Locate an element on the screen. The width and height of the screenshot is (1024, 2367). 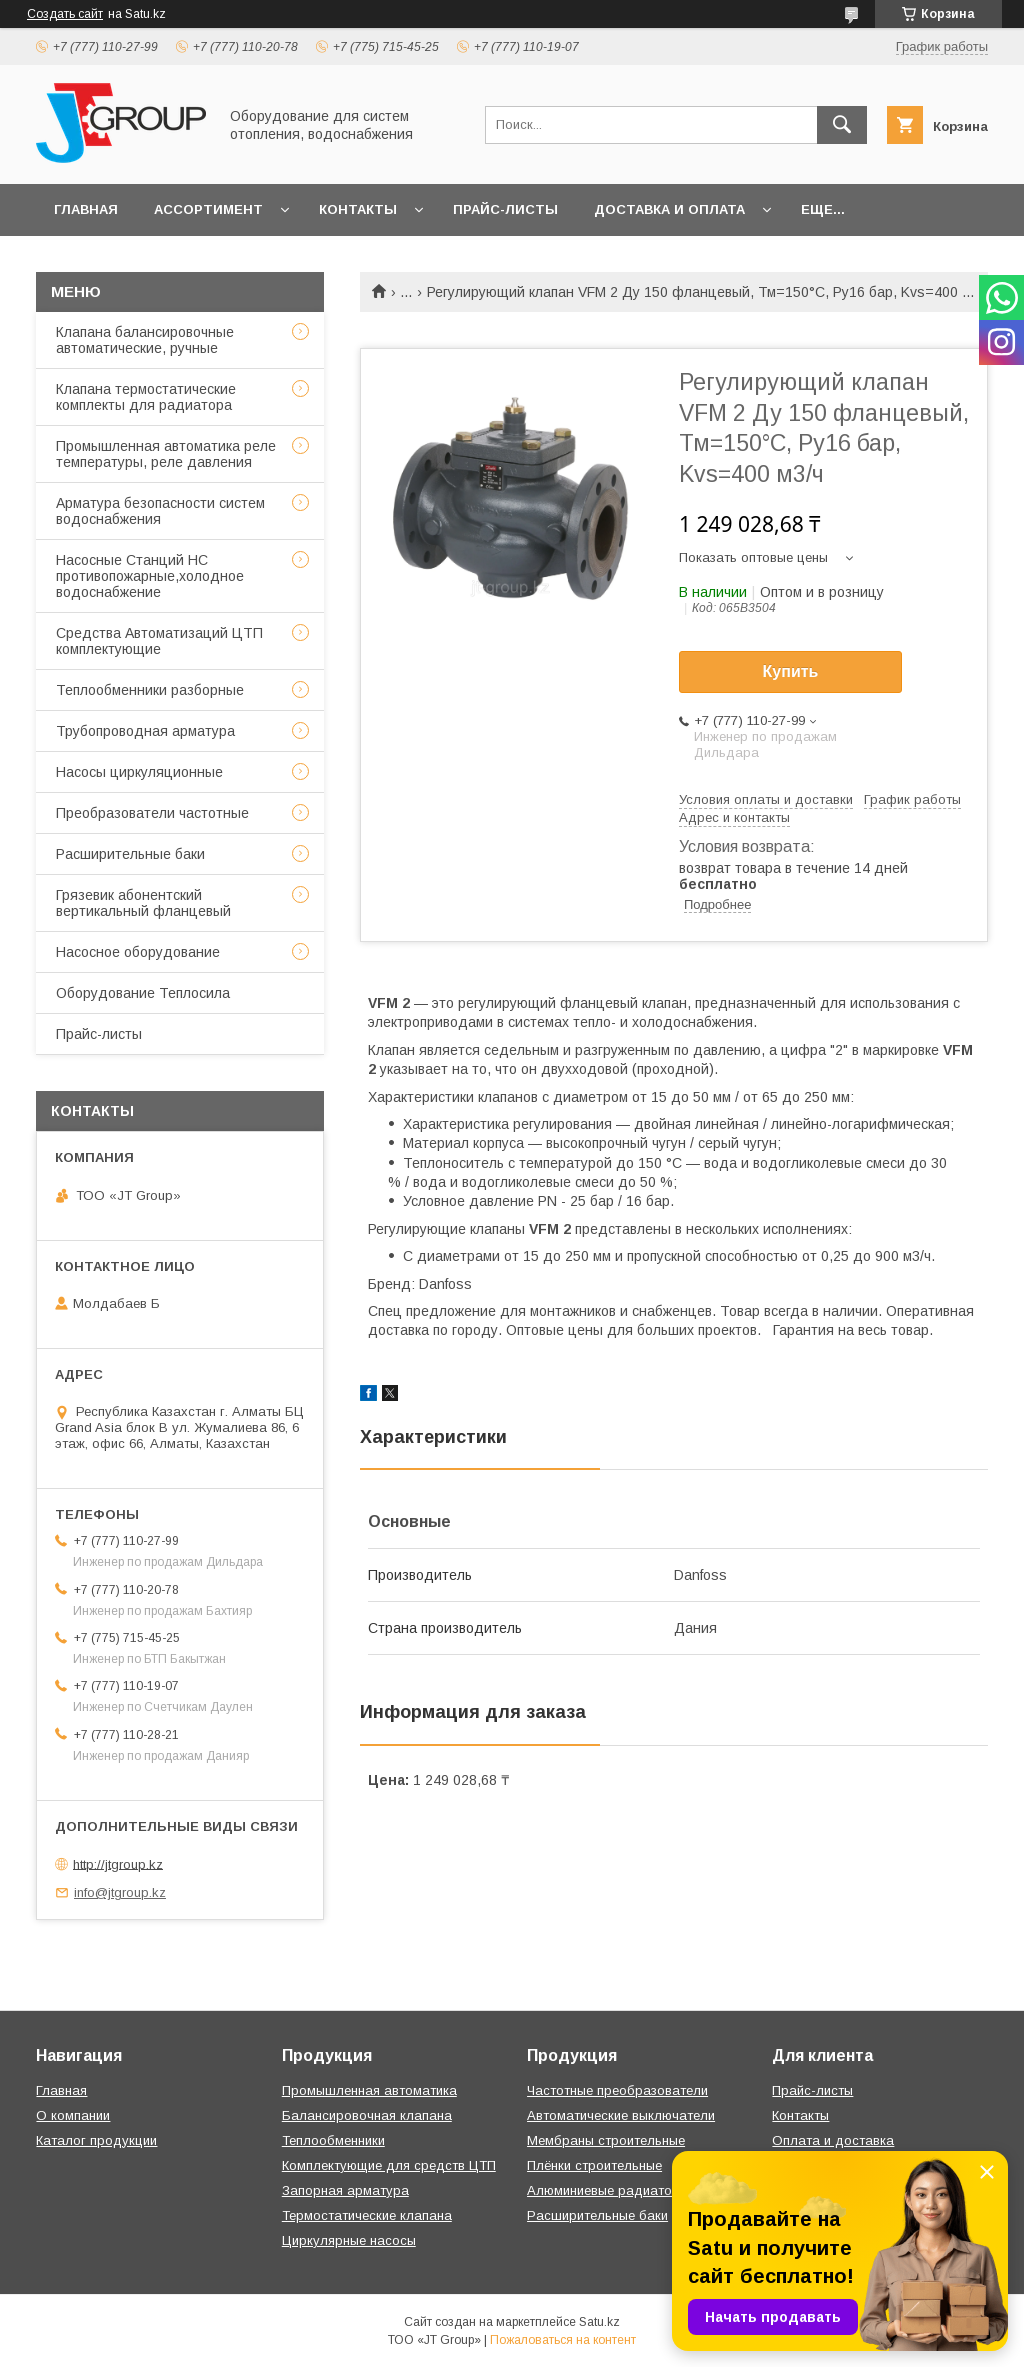
Прайс-листы is located at coordinates (505, 209).